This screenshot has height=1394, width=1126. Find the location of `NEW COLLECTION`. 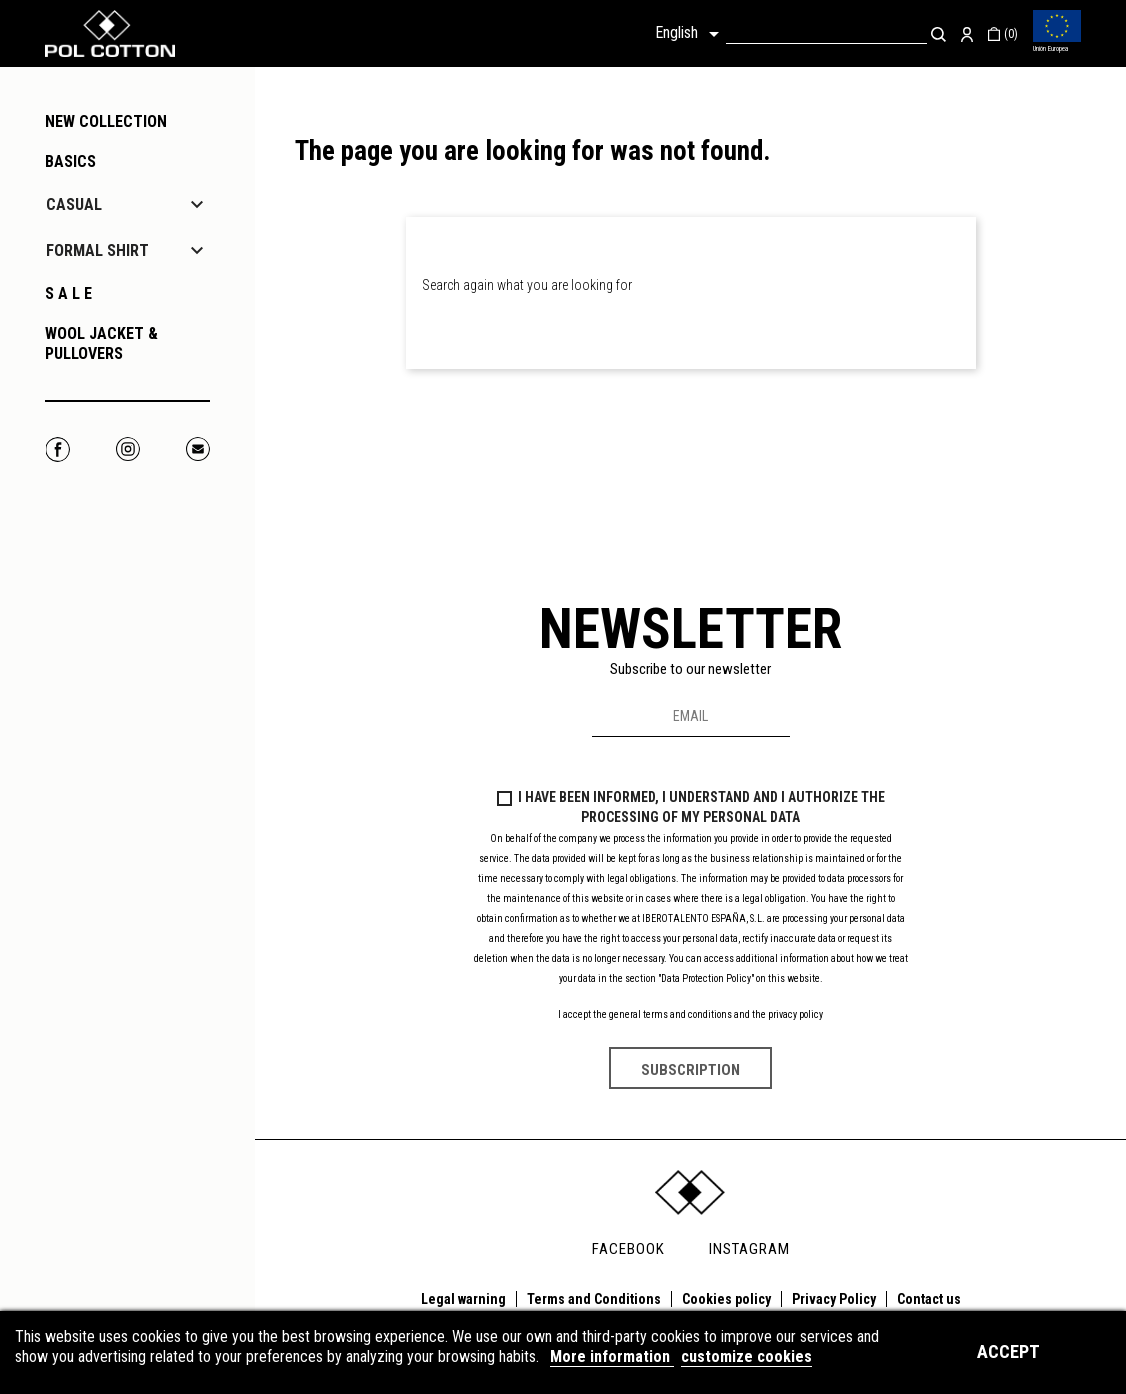

NEW COLLECTION is located at coordinates (106, 121).